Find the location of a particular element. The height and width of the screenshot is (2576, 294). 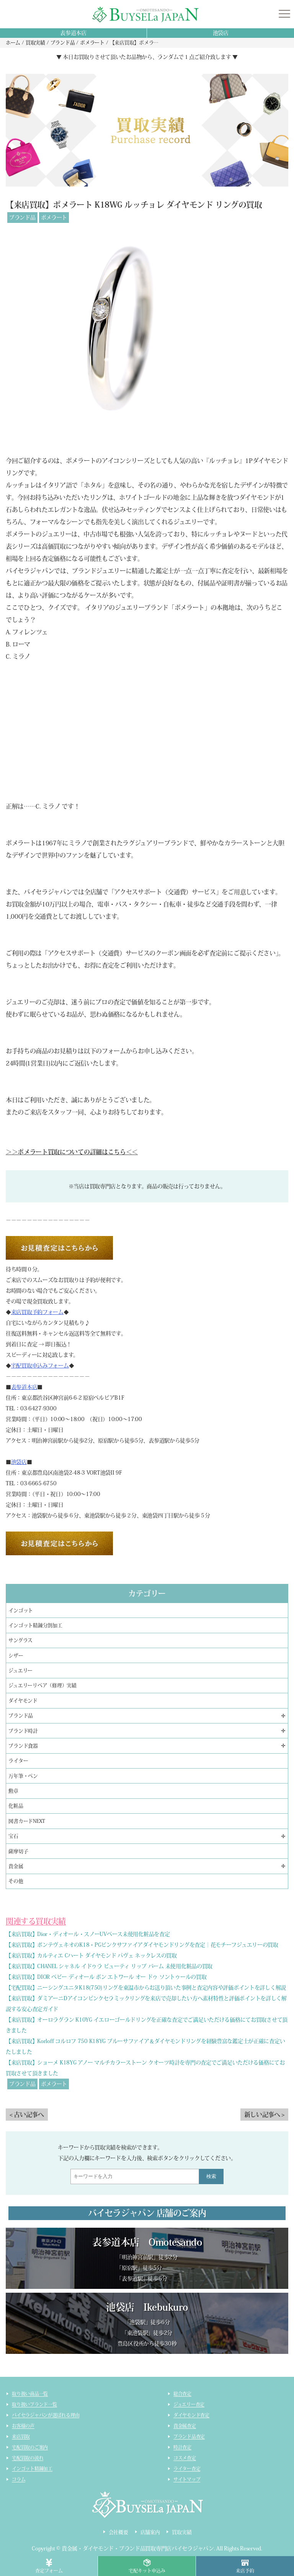

薩摩切子 is located at coordinates (18, 1851).